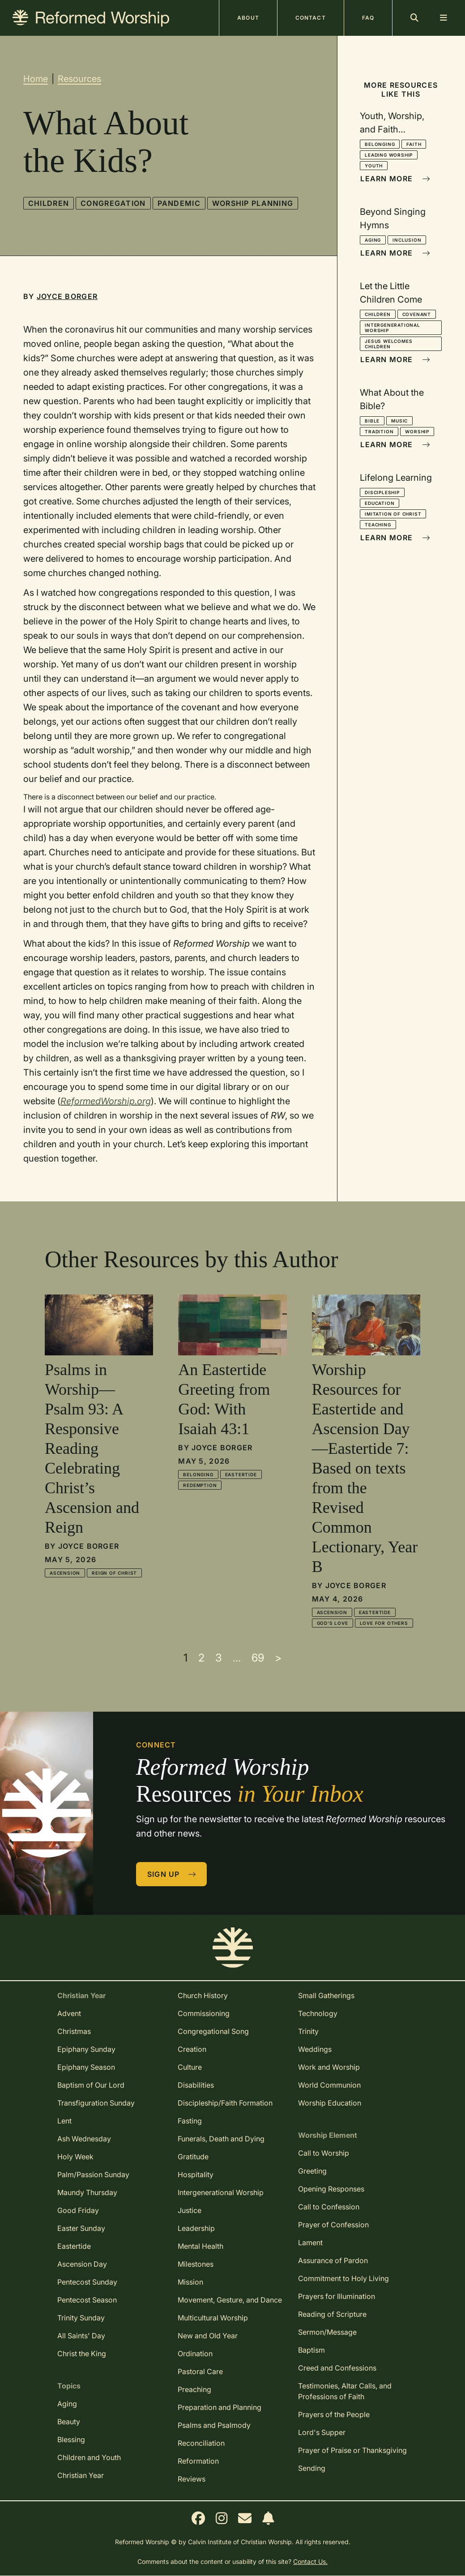 This screenshot has width=465, height=2576. What do you see at coordinates (214, 2425) in the screenshot?
I see `Psalms and Psalmody` at bounding box center [214, 2425].